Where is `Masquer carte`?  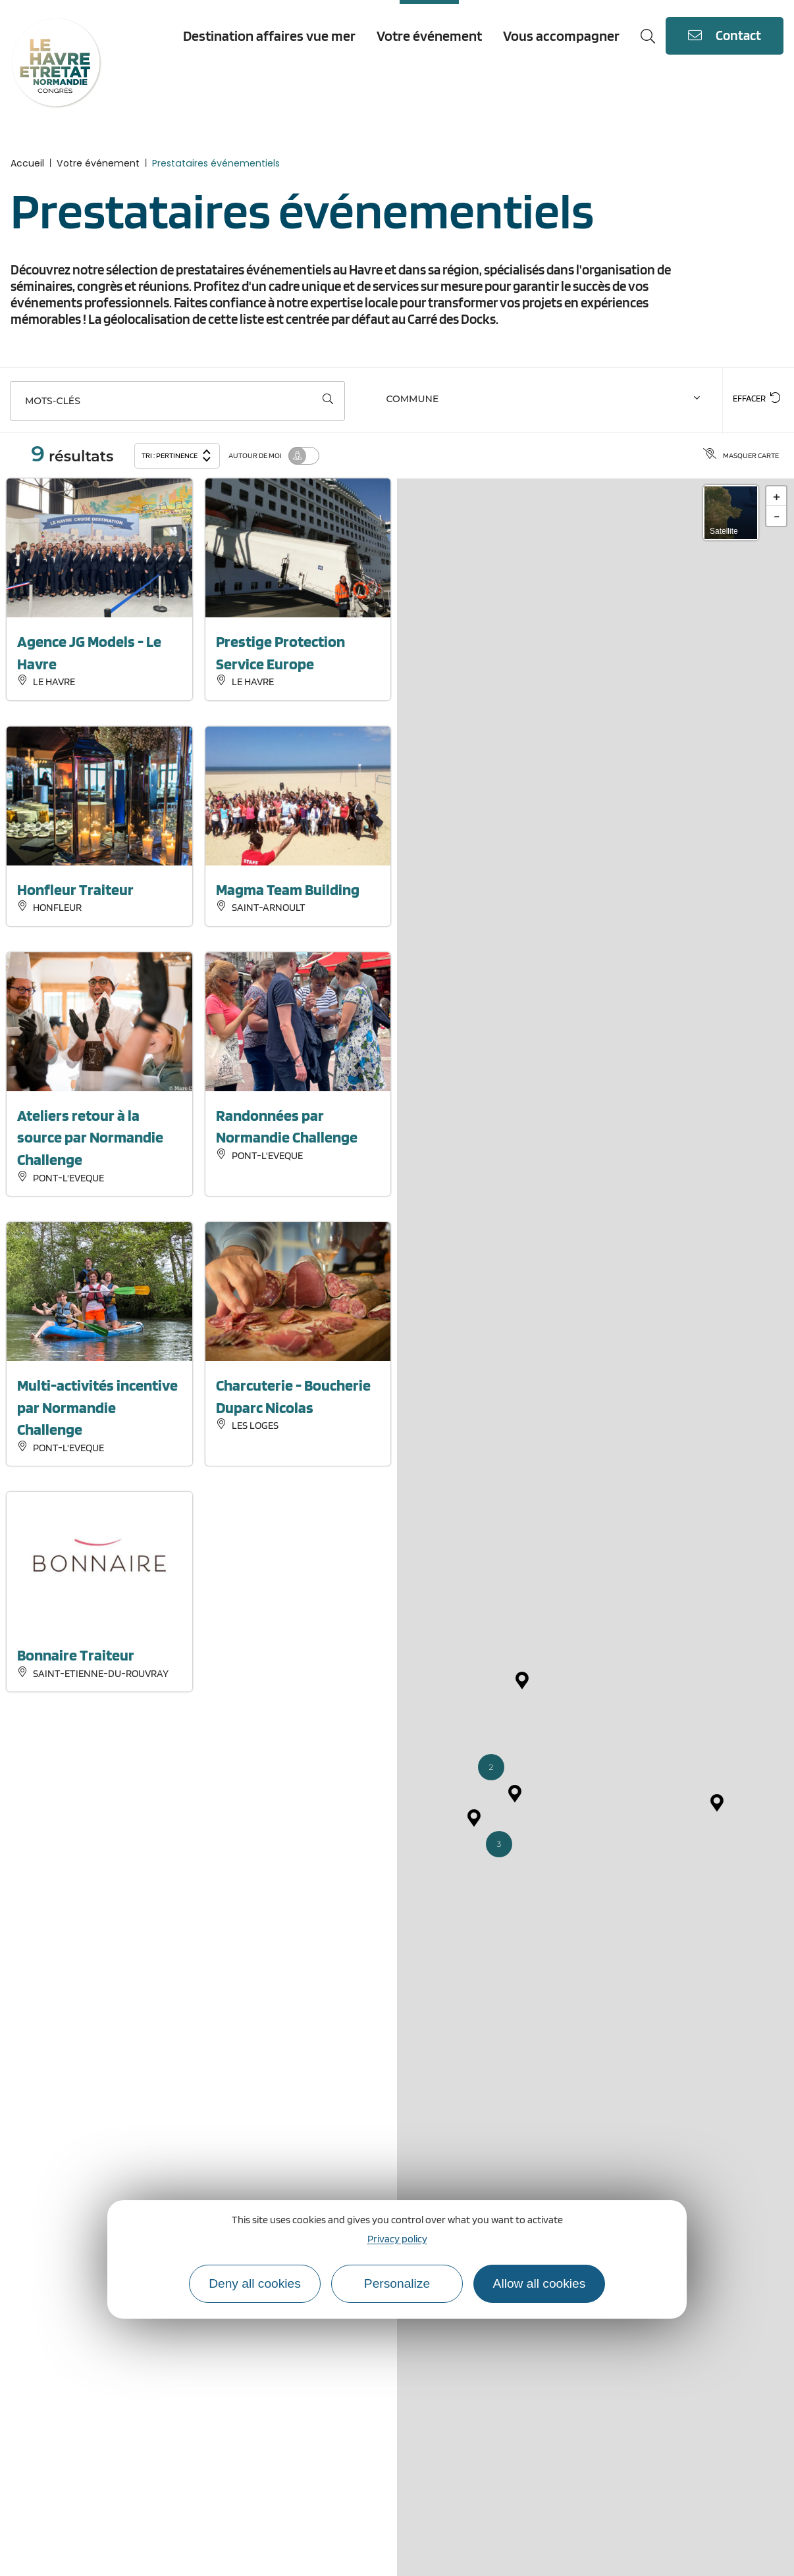
Masquer carte is located at coordinates (741, 455).